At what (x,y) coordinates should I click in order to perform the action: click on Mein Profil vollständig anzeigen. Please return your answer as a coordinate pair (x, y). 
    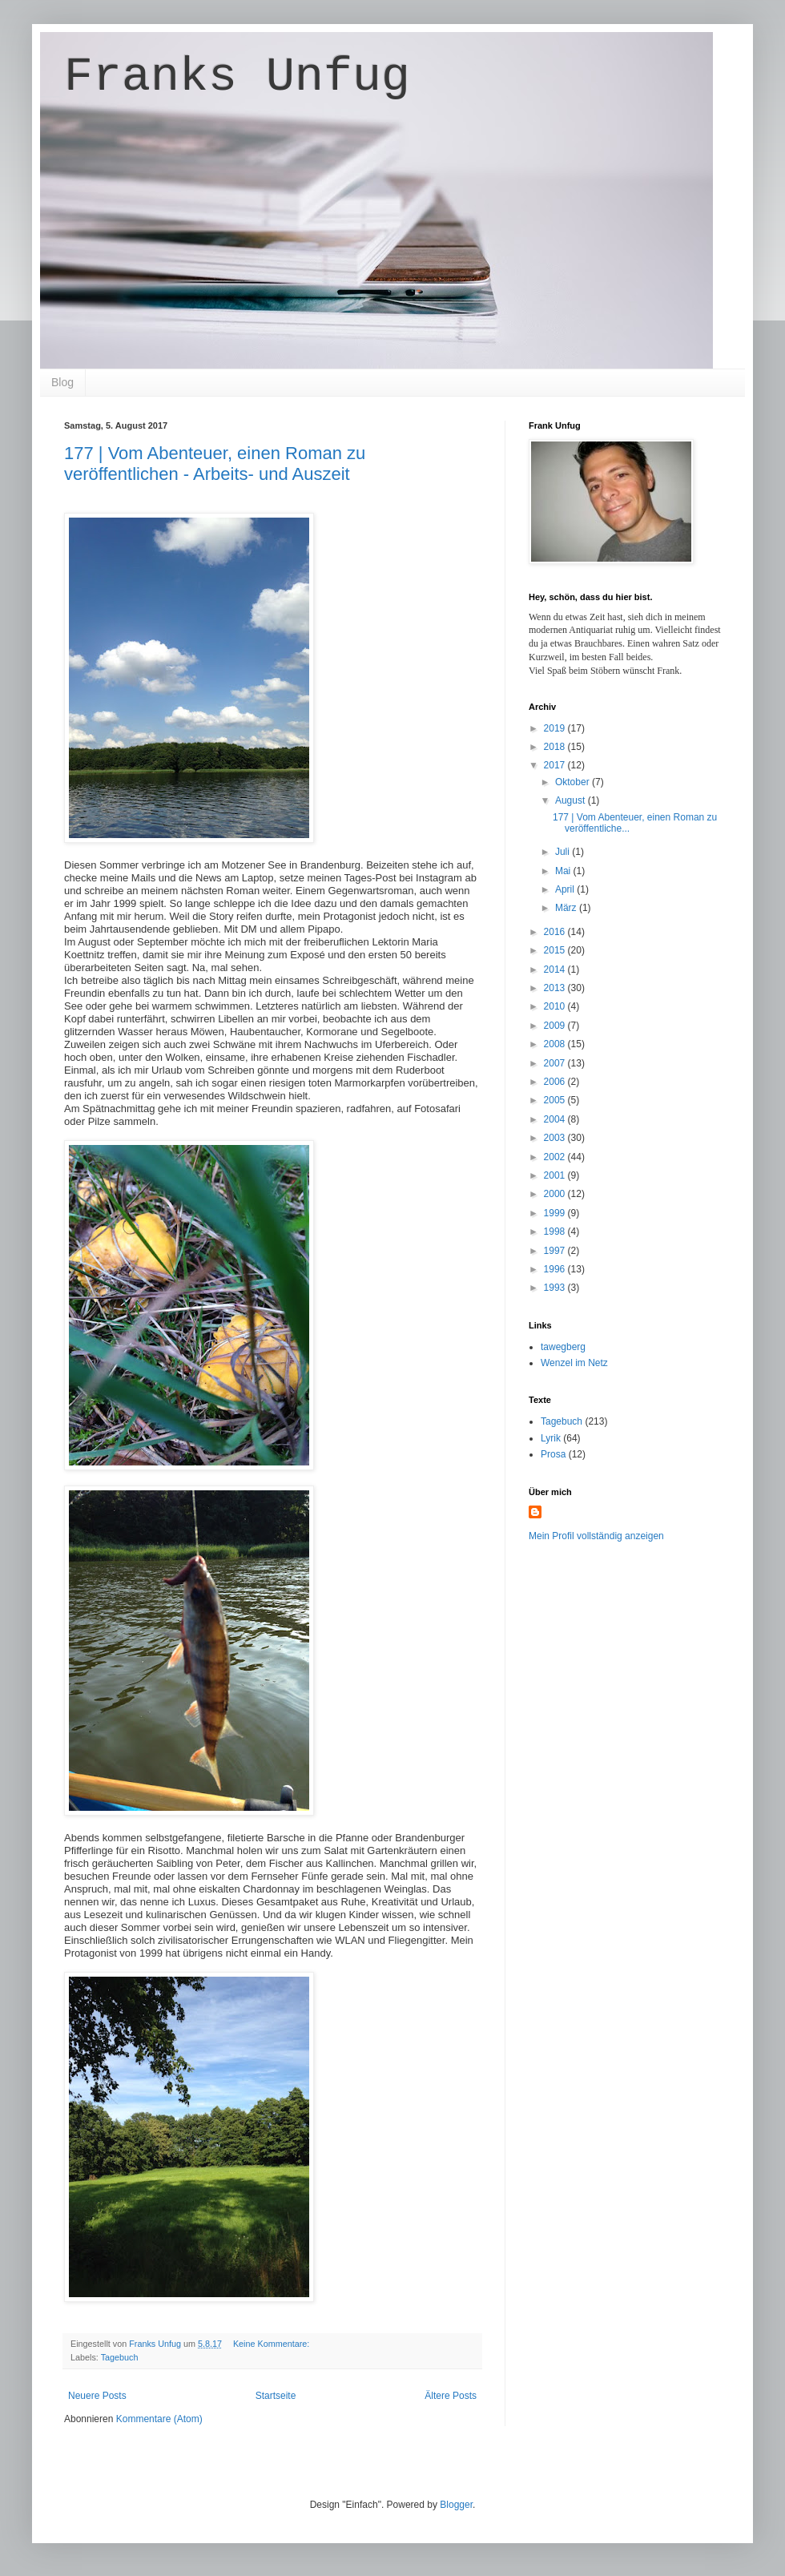
    Looking at the image, I should click on (596, 1536).